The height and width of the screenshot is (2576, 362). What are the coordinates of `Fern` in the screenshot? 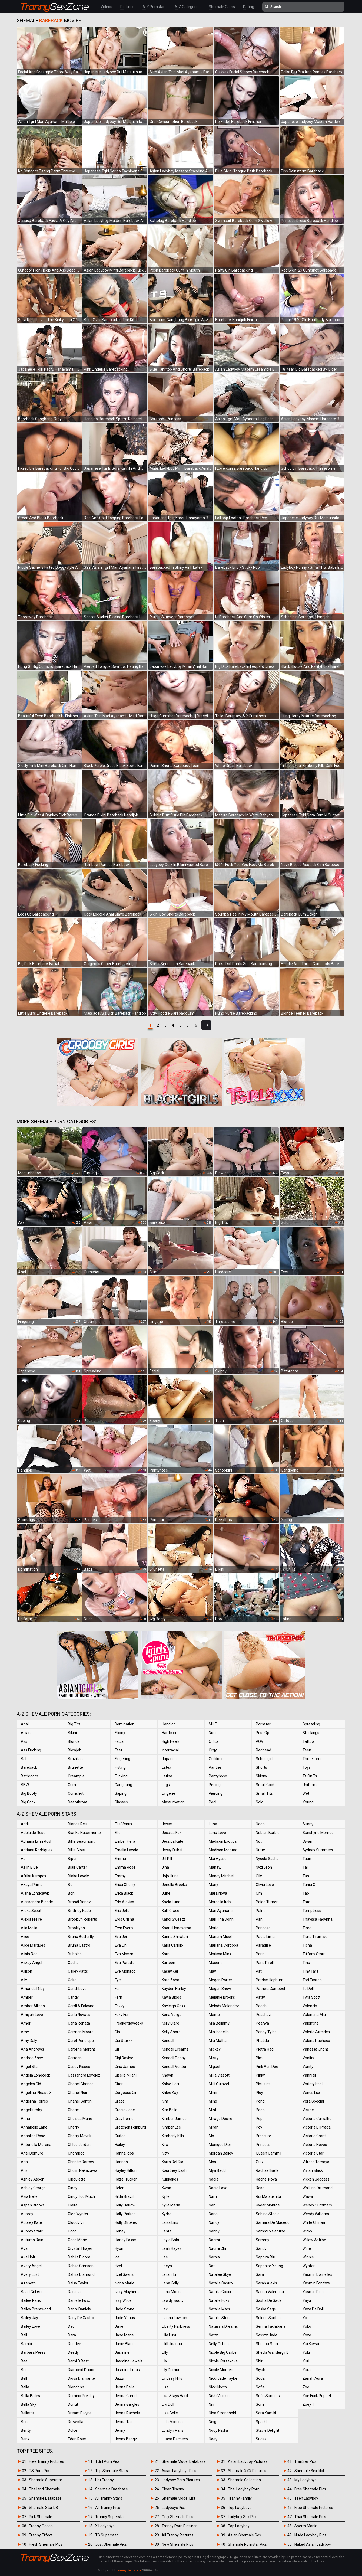 It's located at (118, 1997).